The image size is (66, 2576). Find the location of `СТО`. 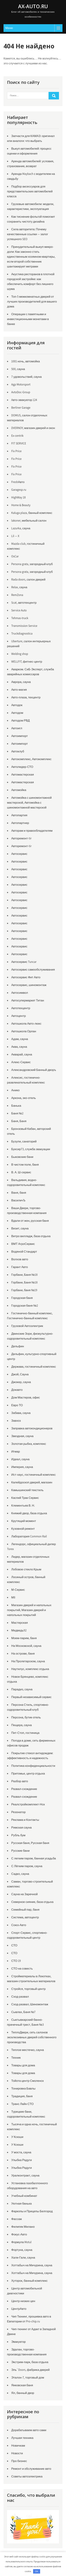

СТО is located at coordinates (14, 1945).